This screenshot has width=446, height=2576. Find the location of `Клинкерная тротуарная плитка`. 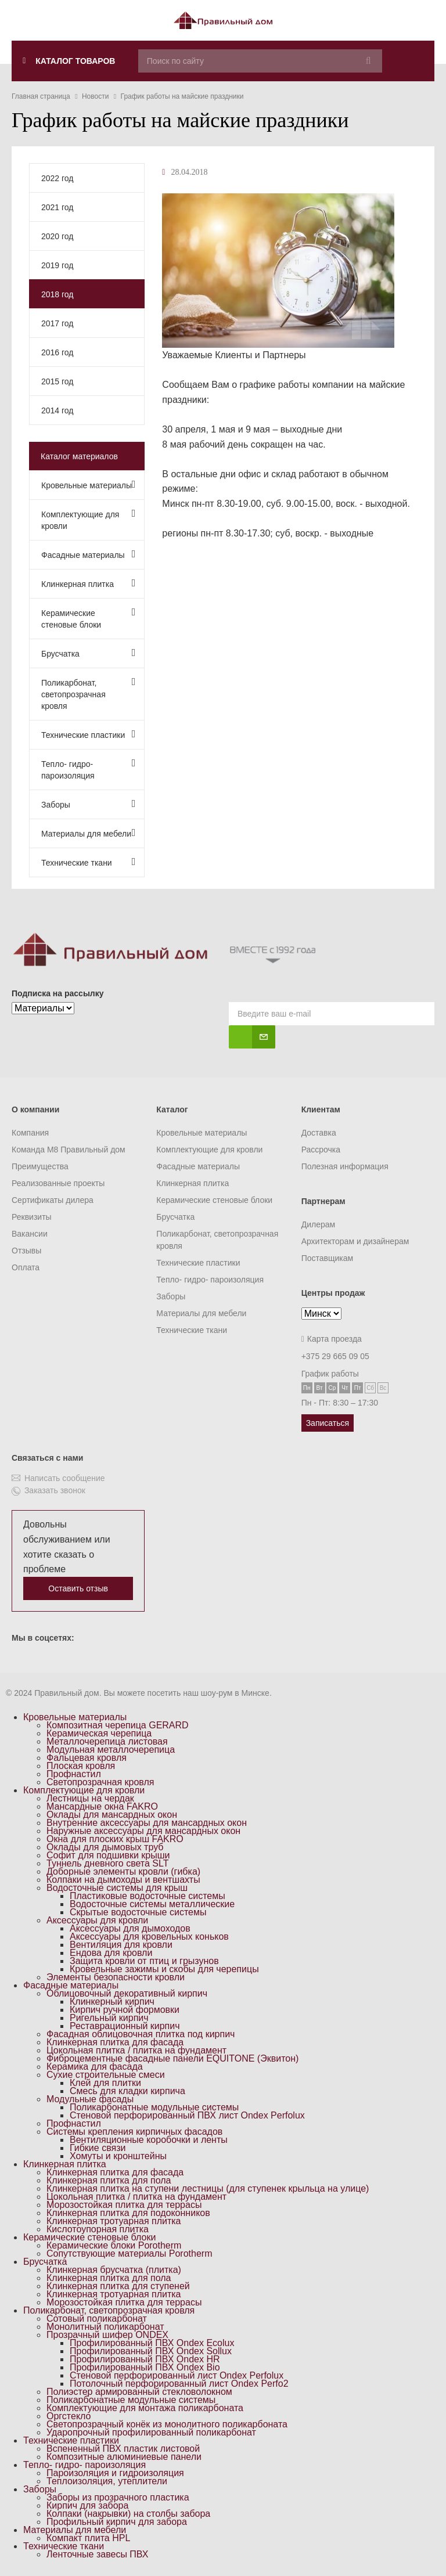

Клинкерная тротуарная плитка is located at coordinates (113, 2221).